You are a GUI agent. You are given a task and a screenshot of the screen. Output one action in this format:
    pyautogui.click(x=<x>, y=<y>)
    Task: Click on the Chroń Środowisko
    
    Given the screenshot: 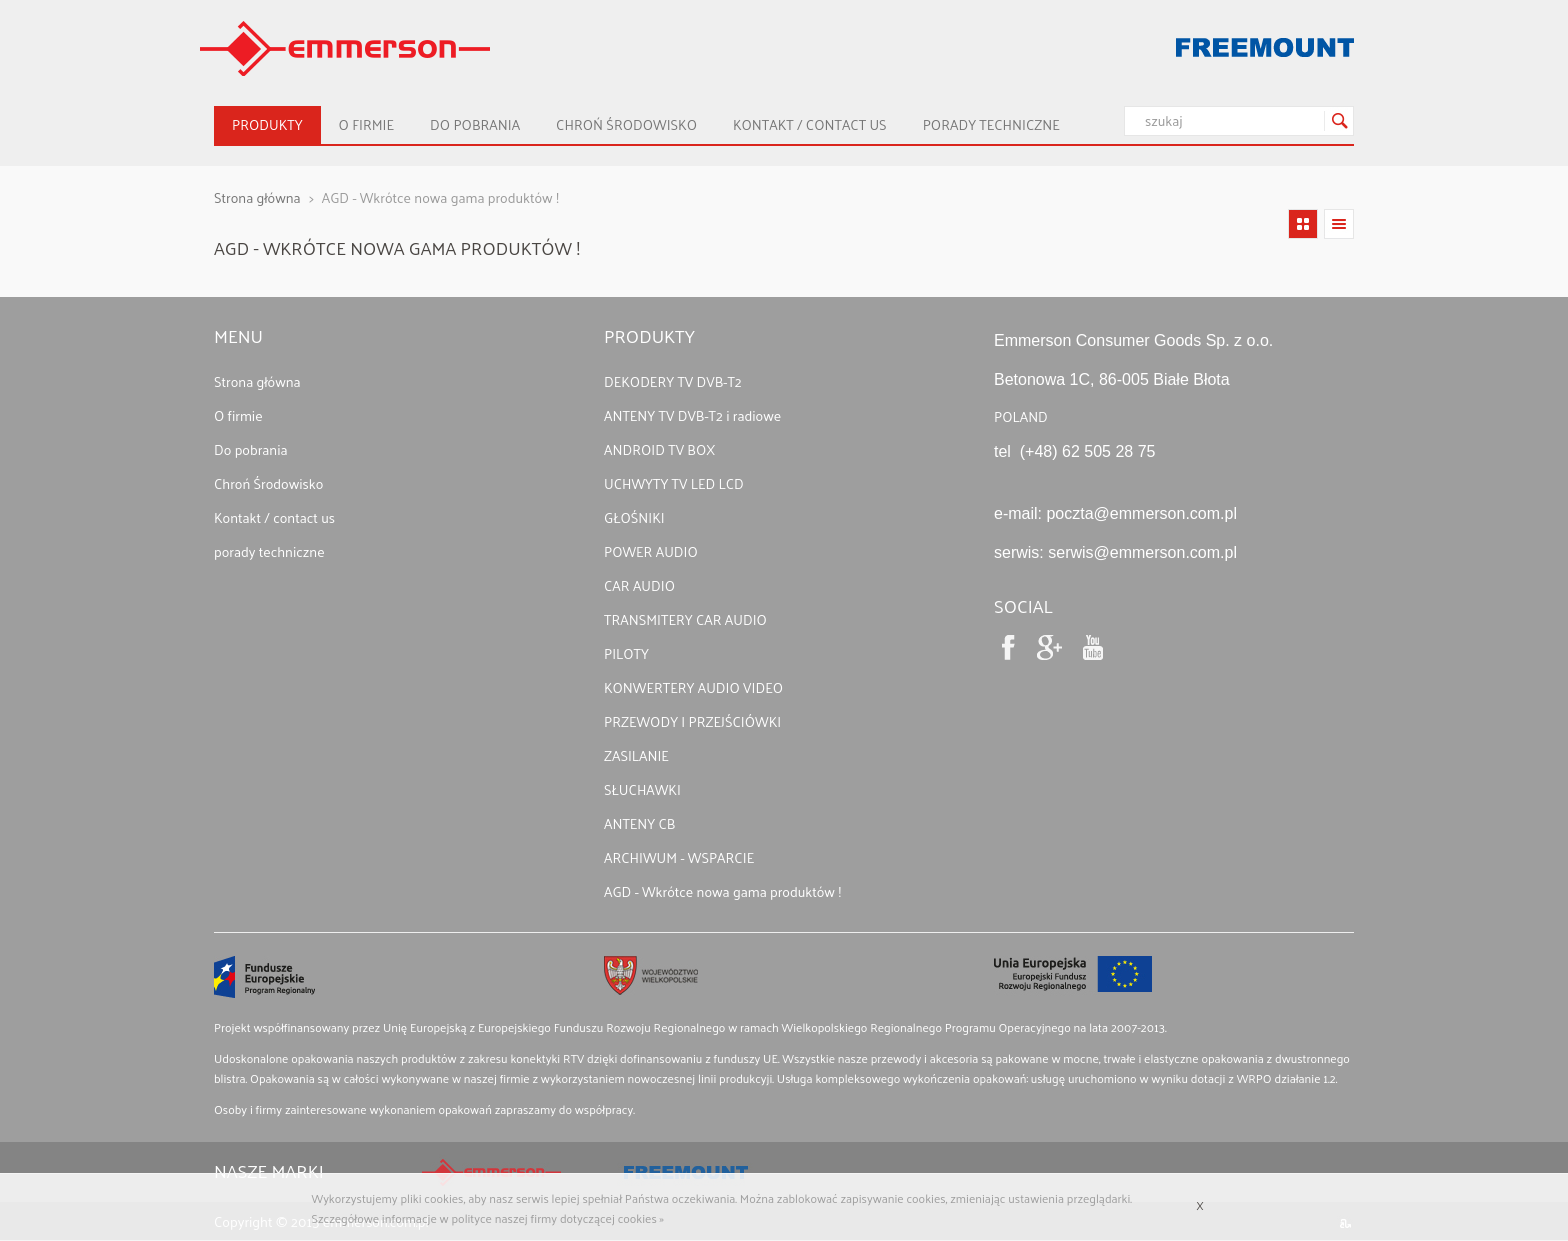 What is the action you would take?
    pyautogui.click(x=626, y=124)
    